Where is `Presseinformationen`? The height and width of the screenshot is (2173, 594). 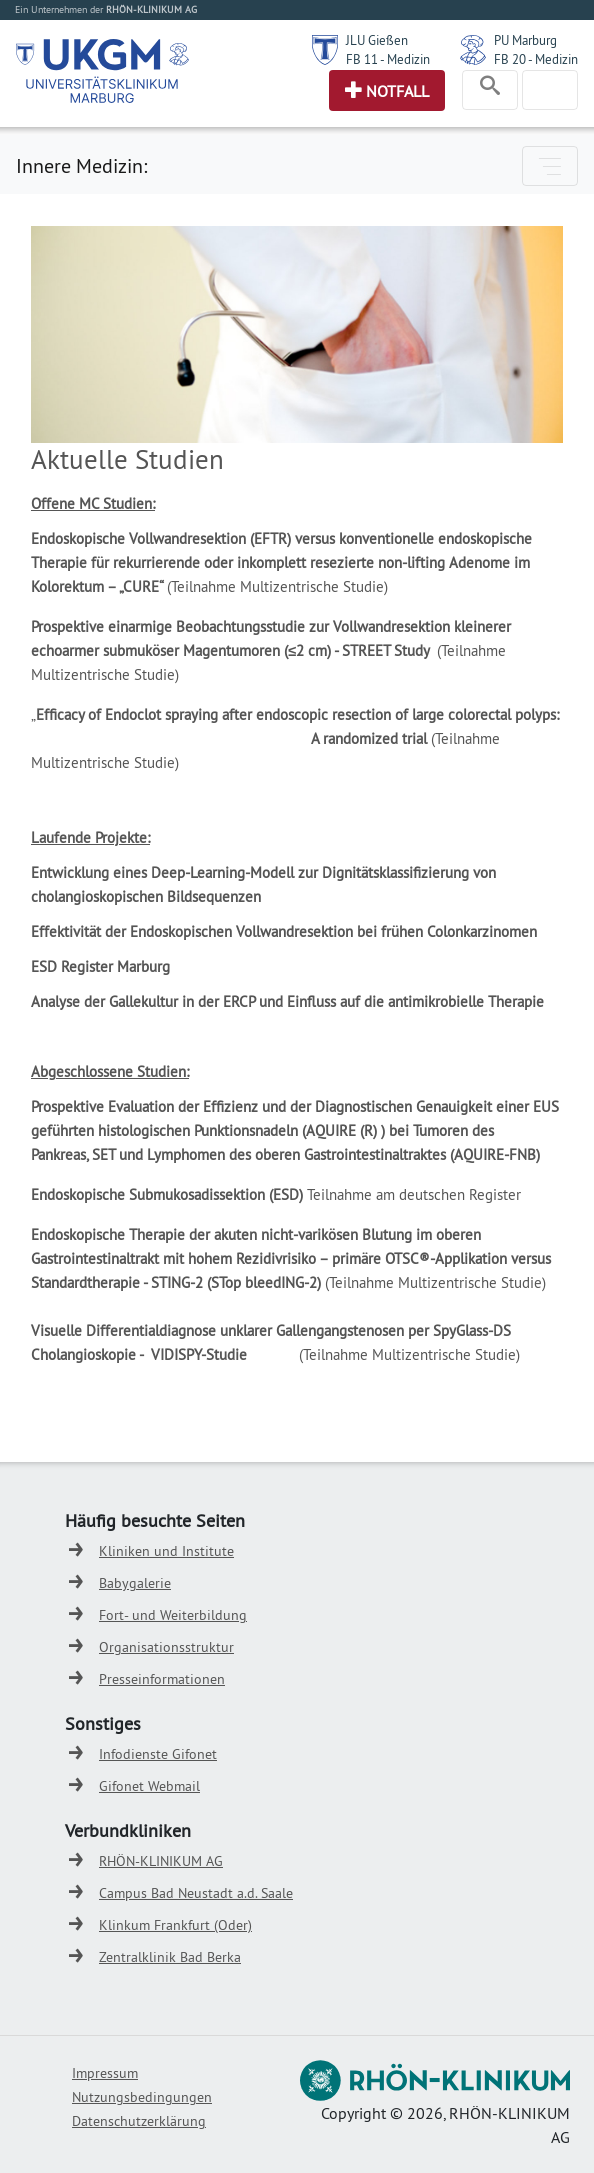
Presseinformationen is located at coordinates (162, 1679).